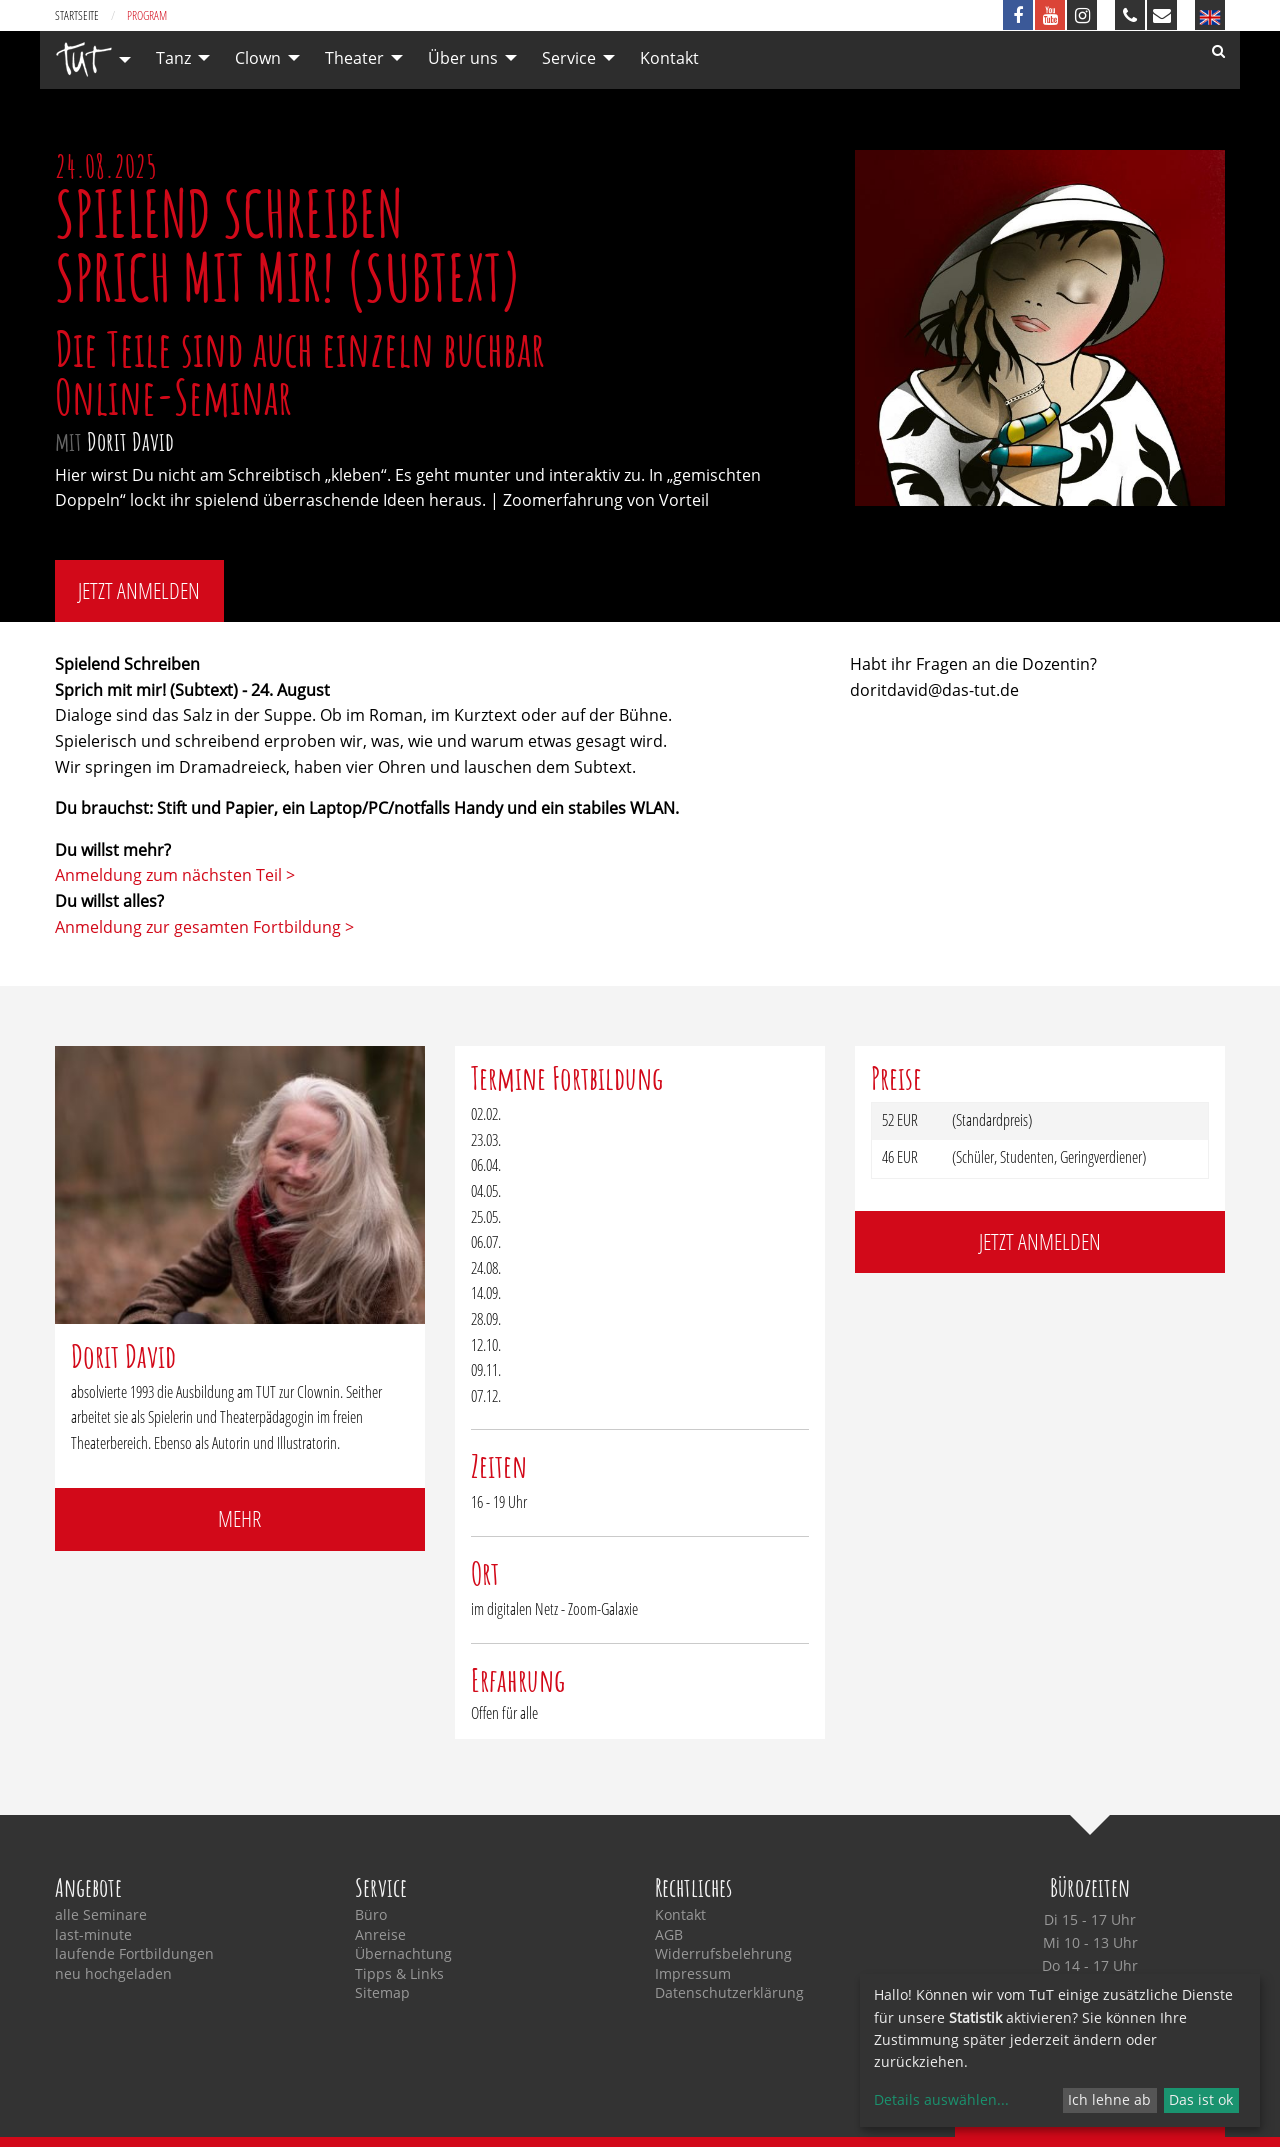 Image resolution: width=1280 pixels, height=2147 pixels. What do you see at coordinates (130, 441) in the screenshot?
I see `Dorit David` at bounding box center [130, 441].